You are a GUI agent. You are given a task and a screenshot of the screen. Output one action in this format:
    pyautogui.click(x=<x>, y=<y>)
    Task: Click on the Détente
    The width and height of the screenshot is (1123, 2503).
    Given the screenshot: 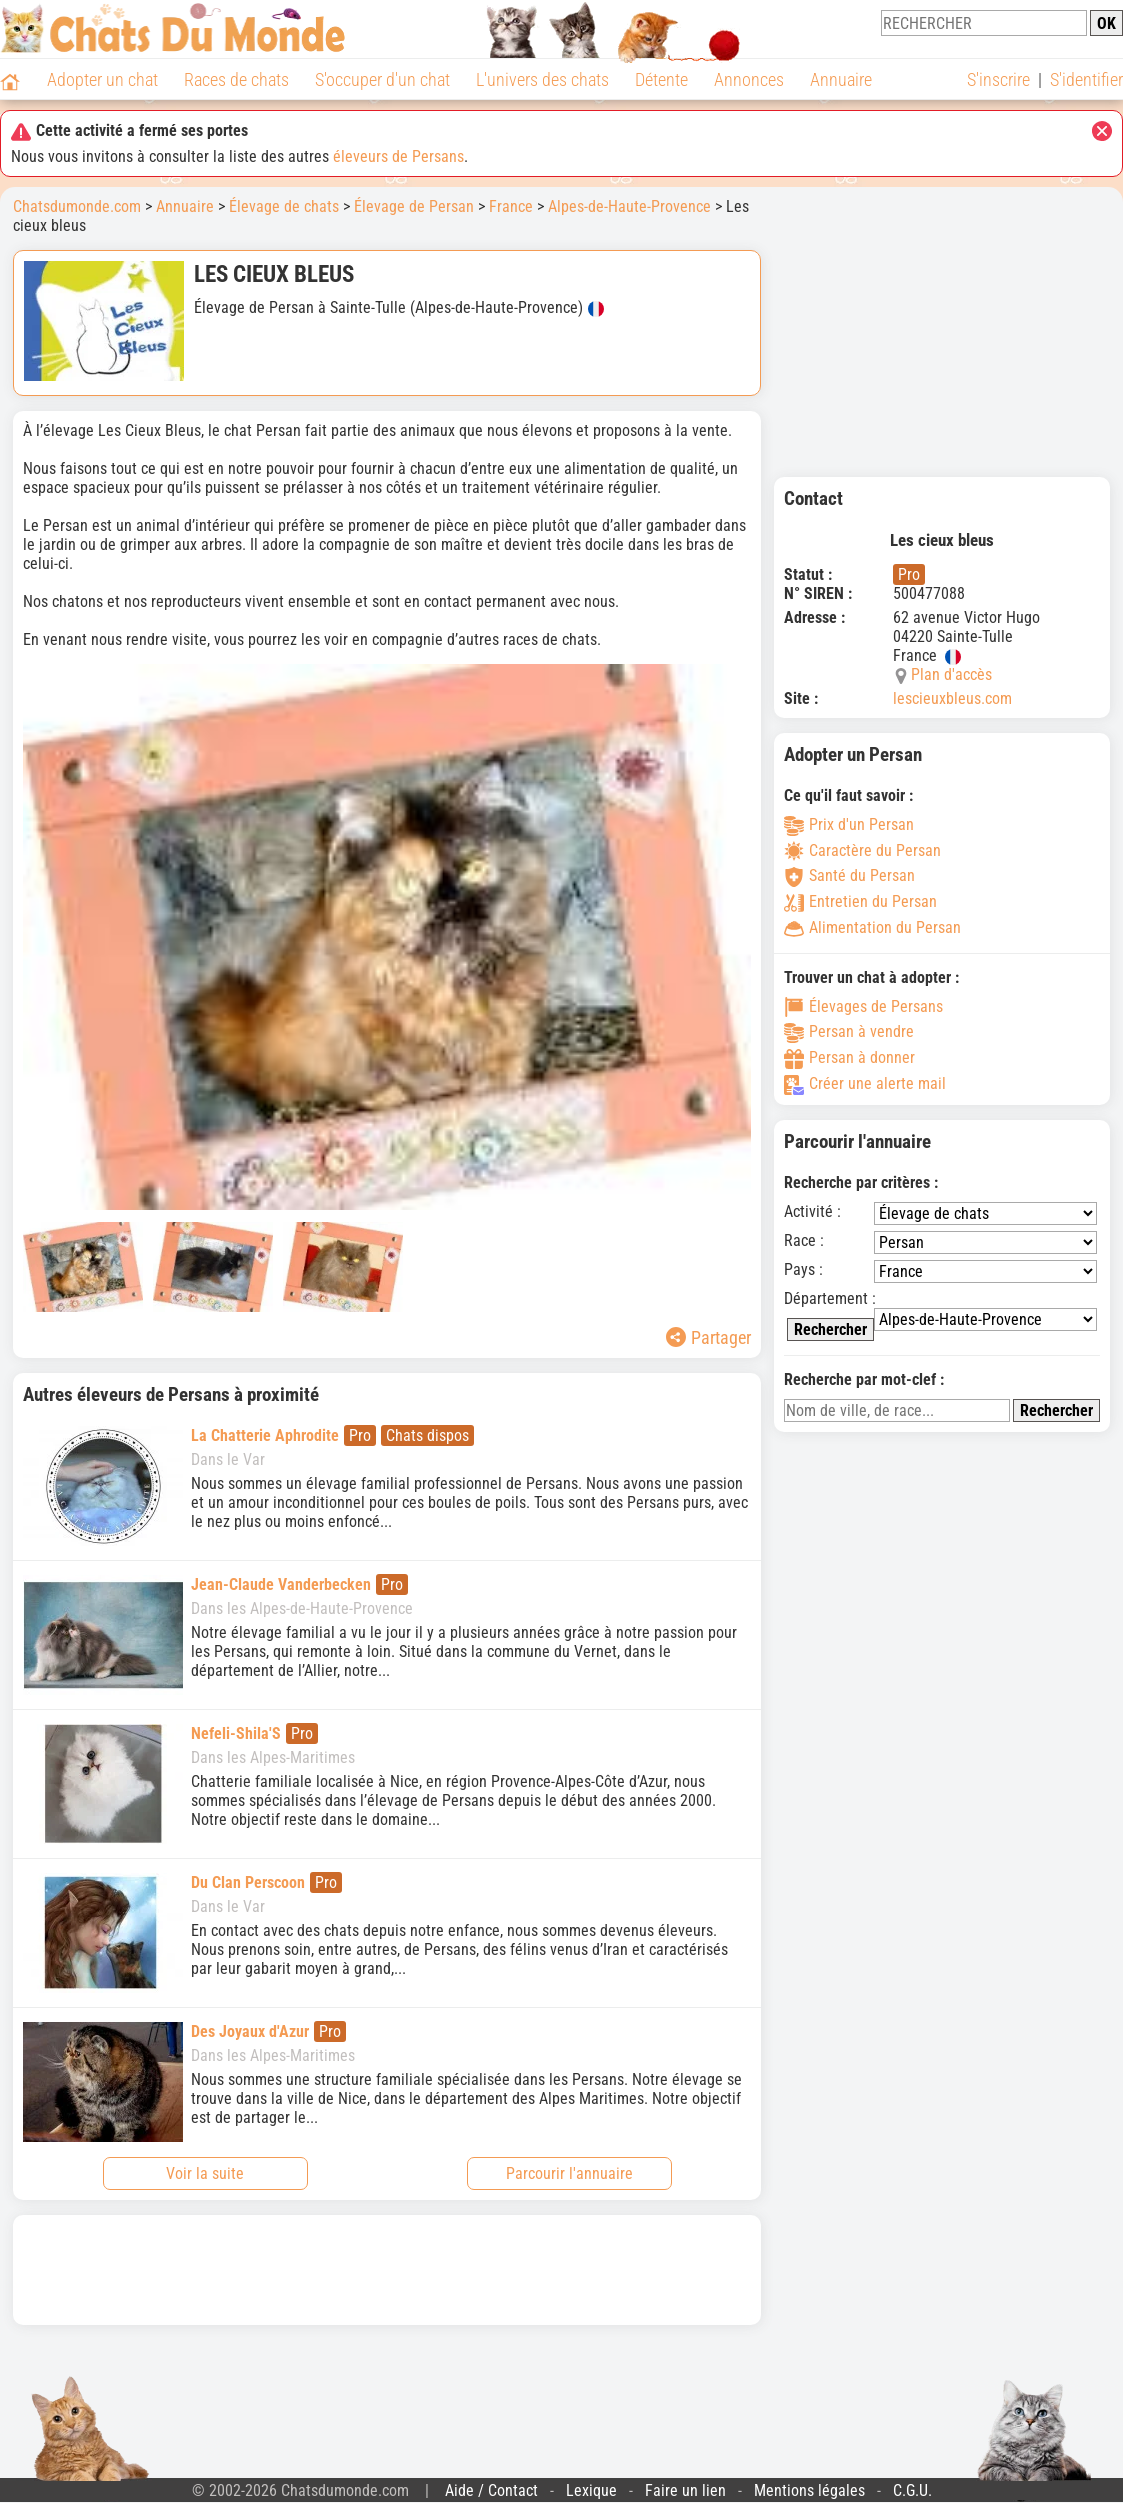 What is the action you would take?
    pyautogui.click(x=661, y=79)
    